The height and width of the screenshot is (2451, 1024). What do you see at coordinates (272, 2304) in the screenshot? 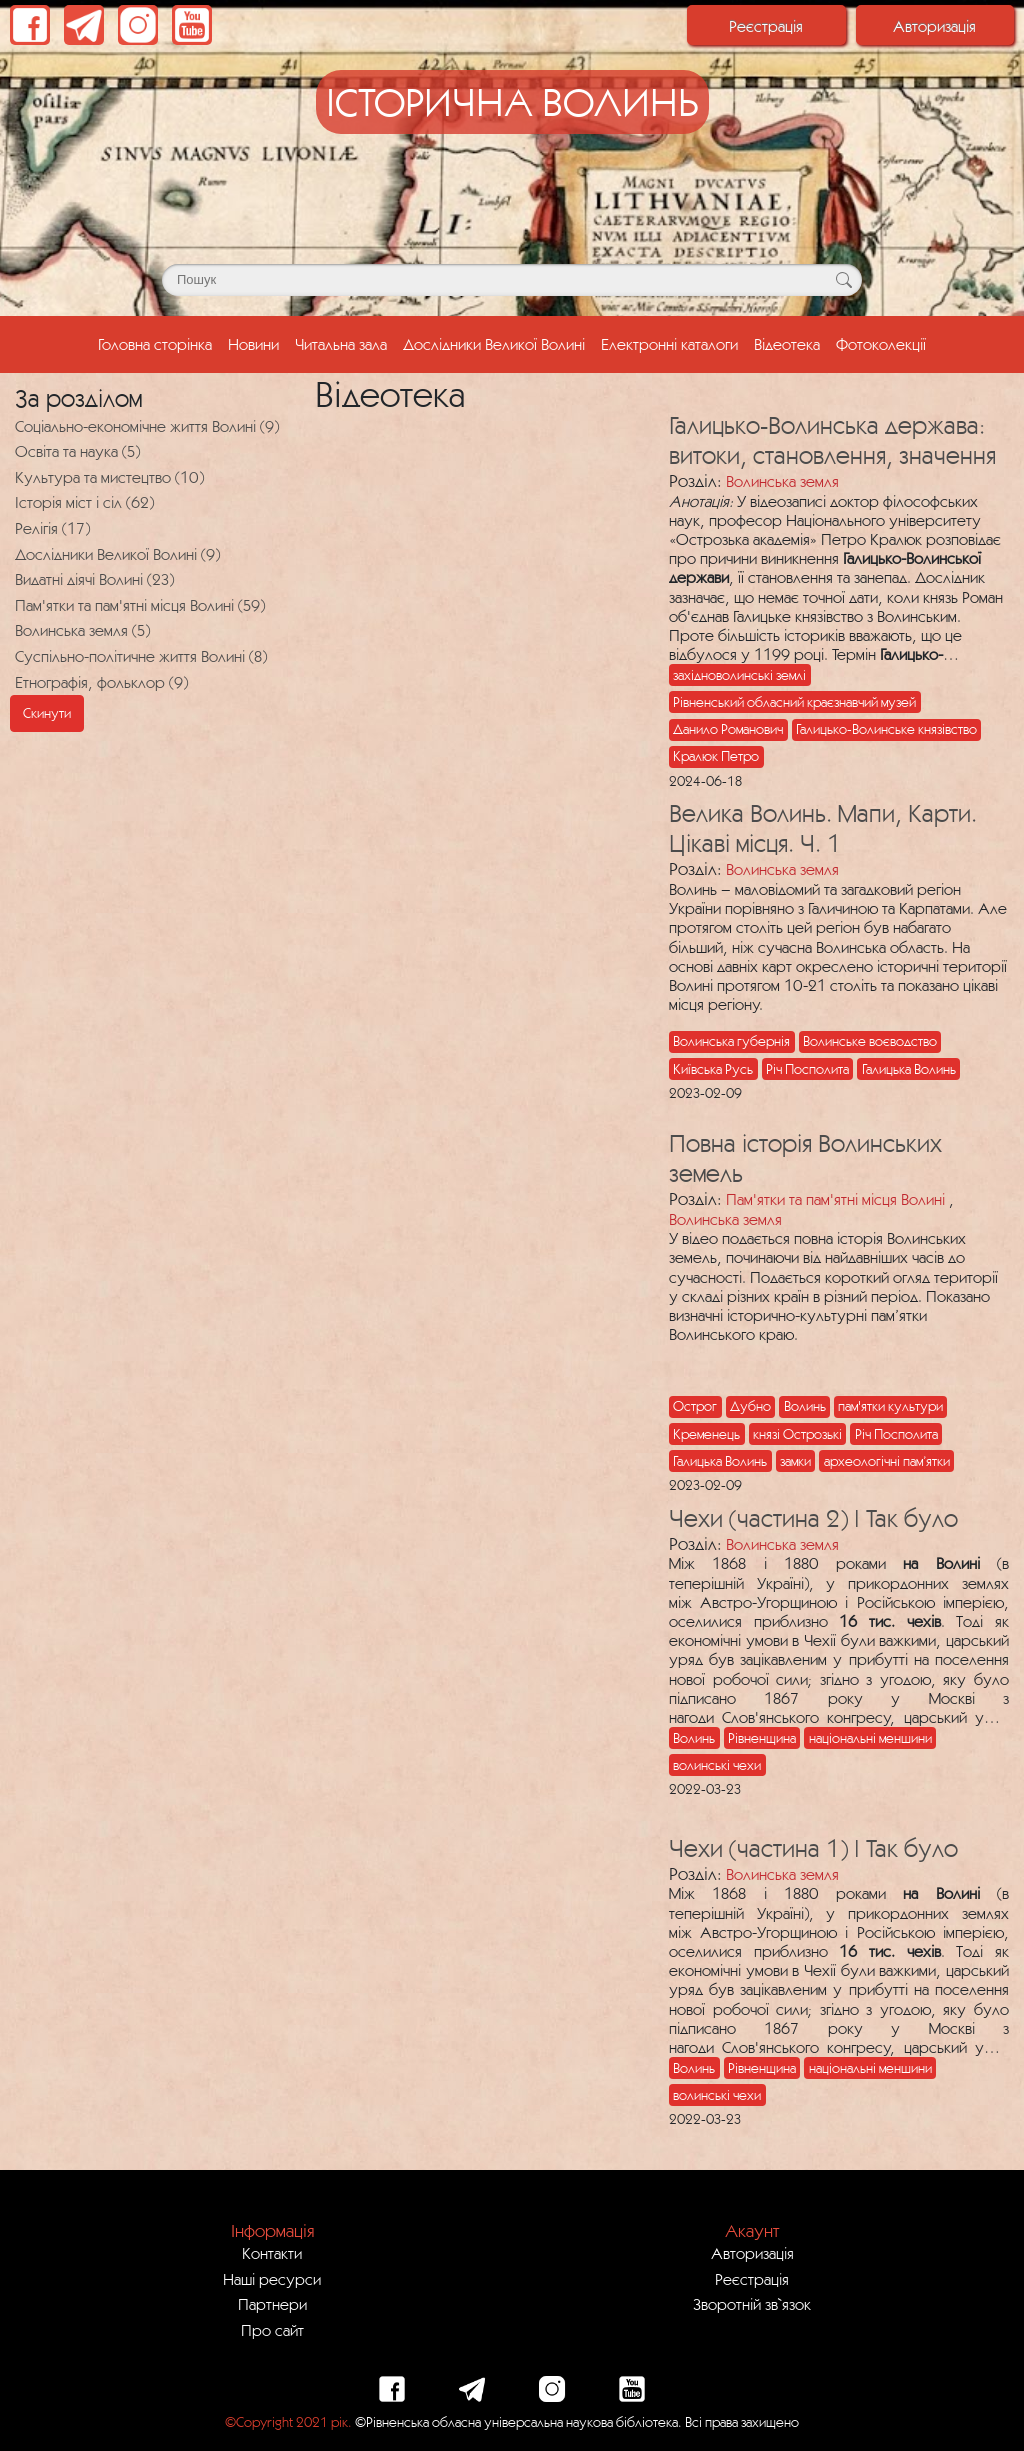
I see `Партнери` at bounding box center [272, 2304].